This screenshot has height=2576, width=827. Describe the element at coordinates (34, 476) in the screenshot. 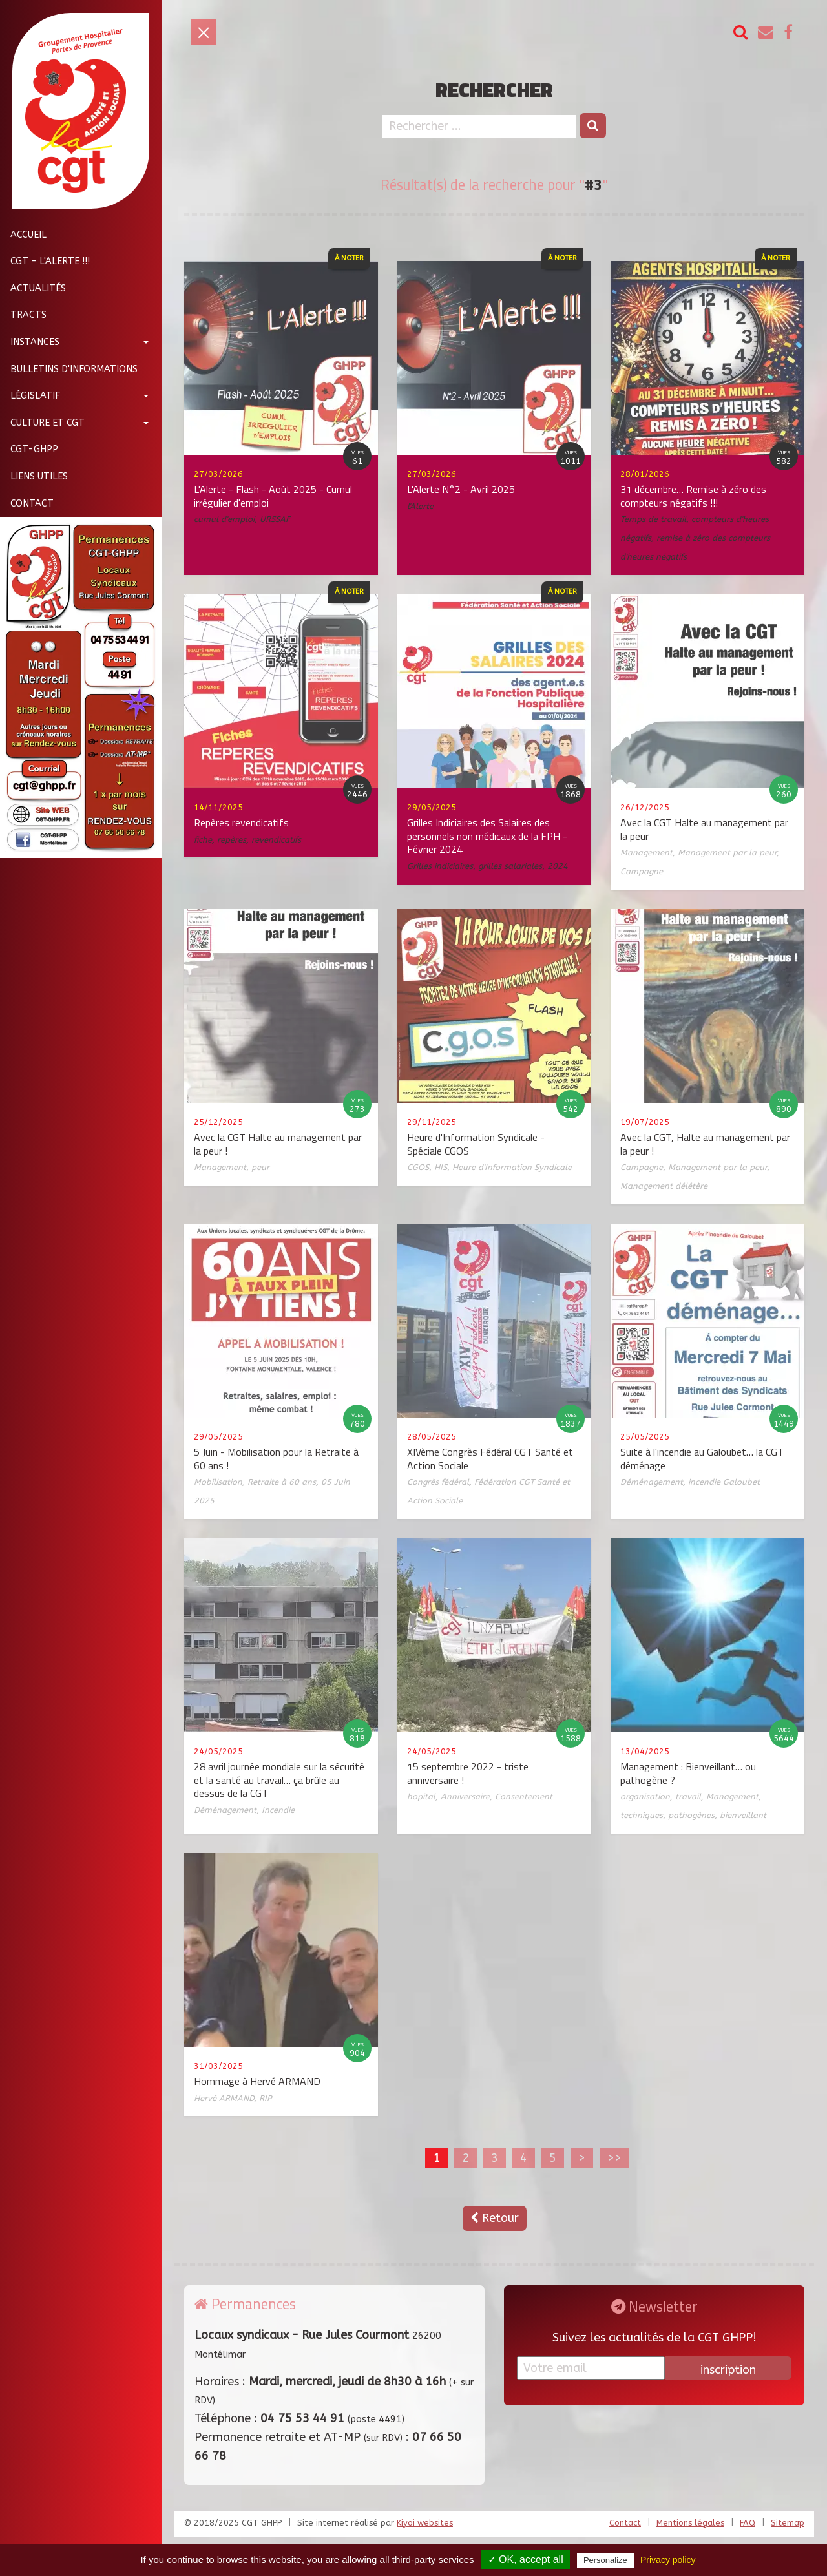

I see `Liens utiles` at that location.